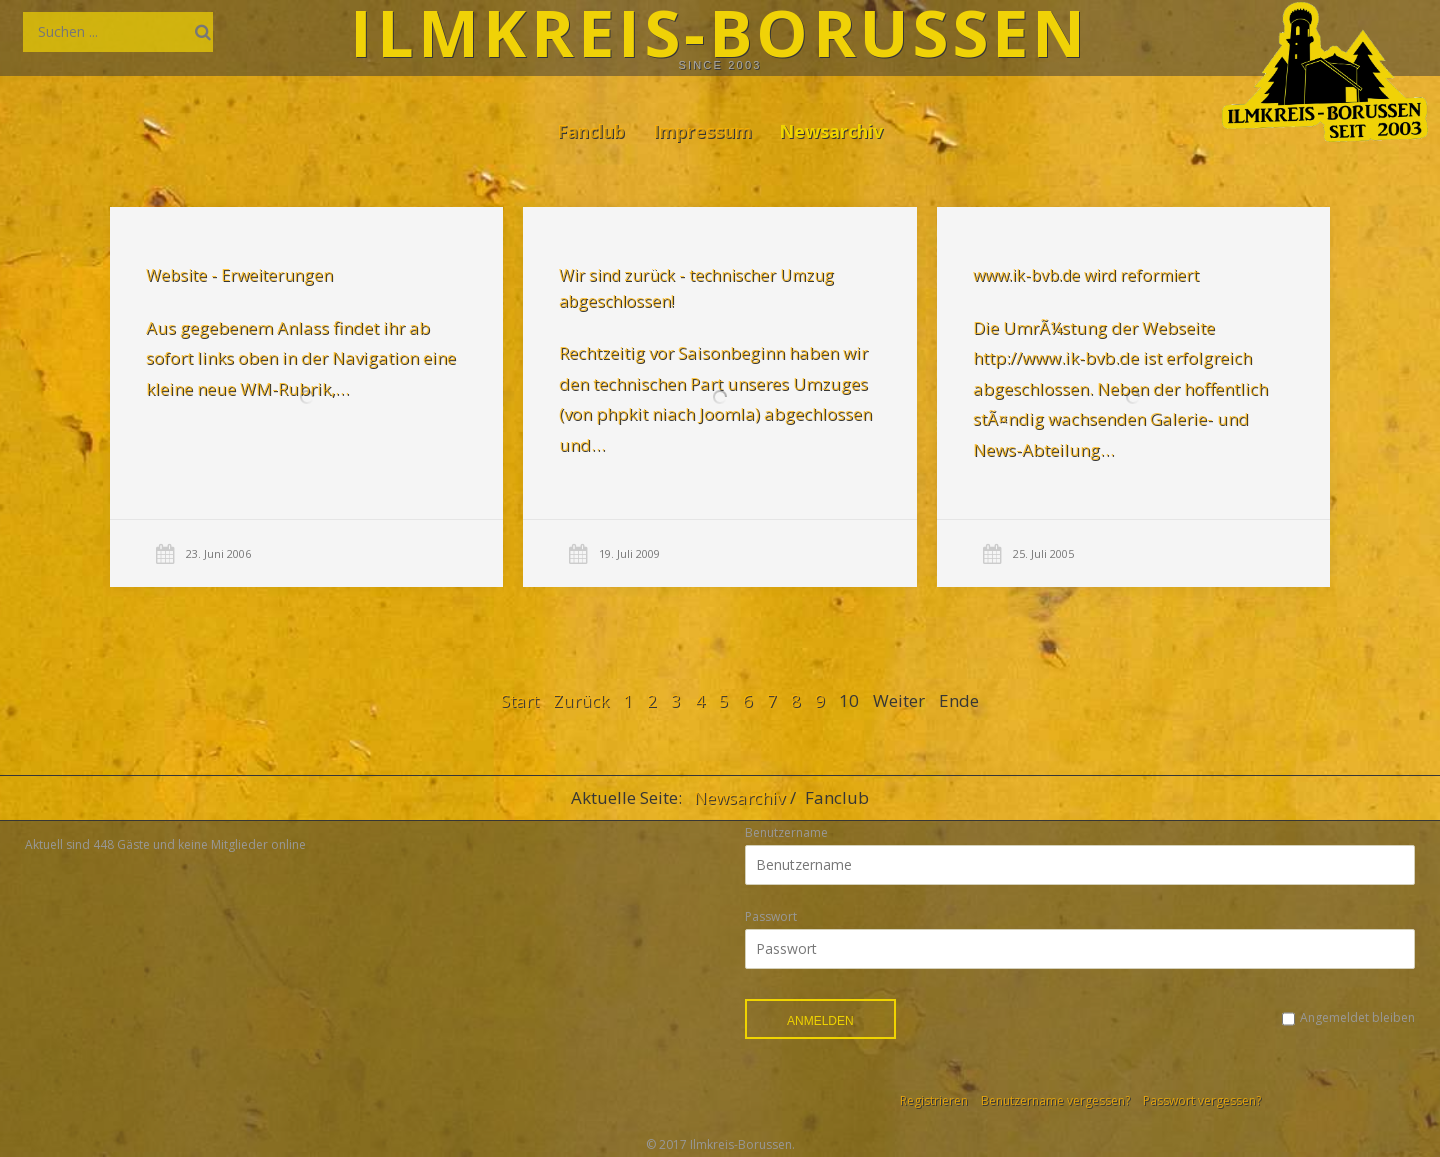  Describe the element at coordinates (591, 131) in the screenshot. I see `Fanclub` at that location.